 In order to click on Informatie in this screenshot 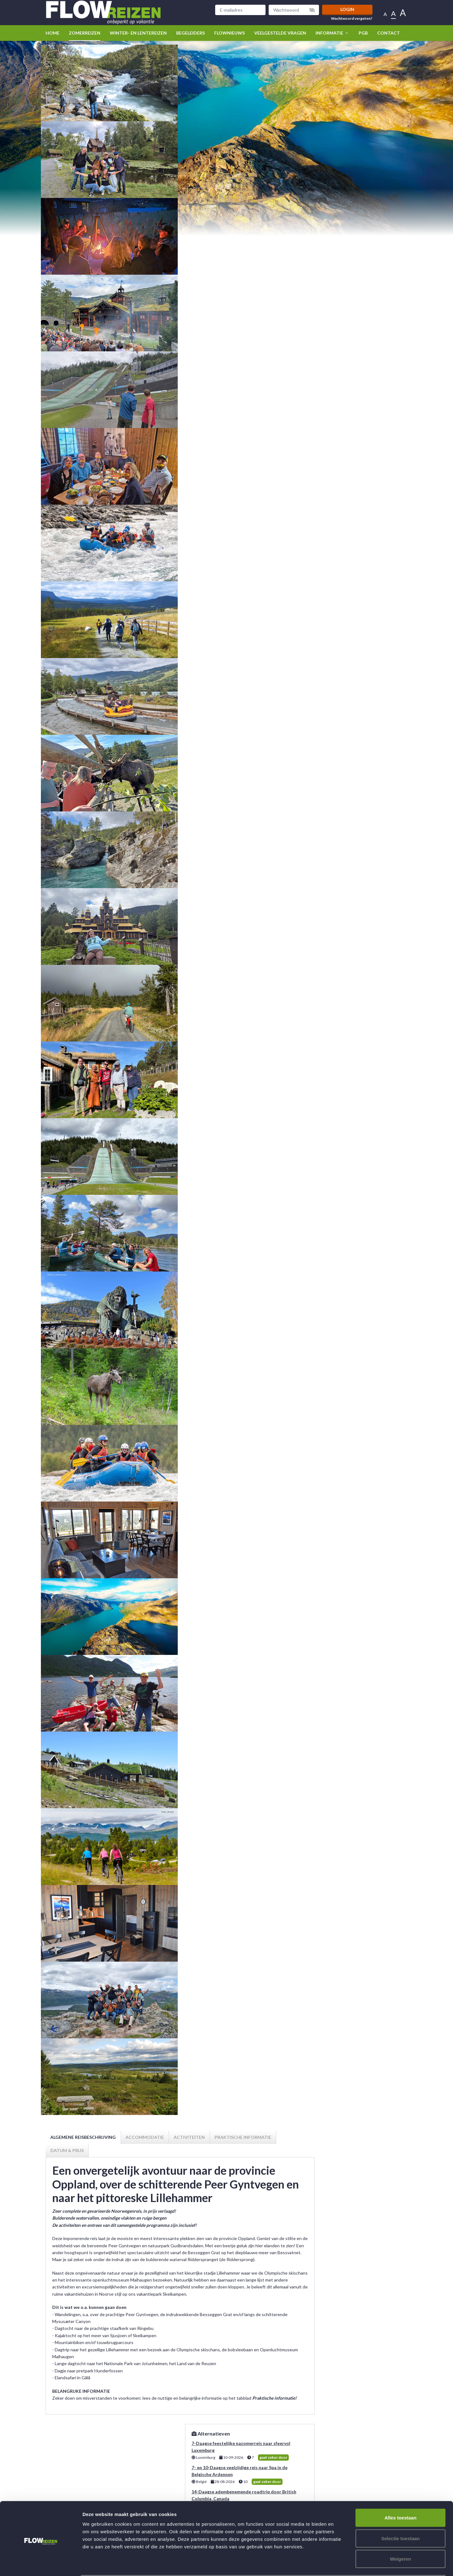, I will do `click(332, 33)`.